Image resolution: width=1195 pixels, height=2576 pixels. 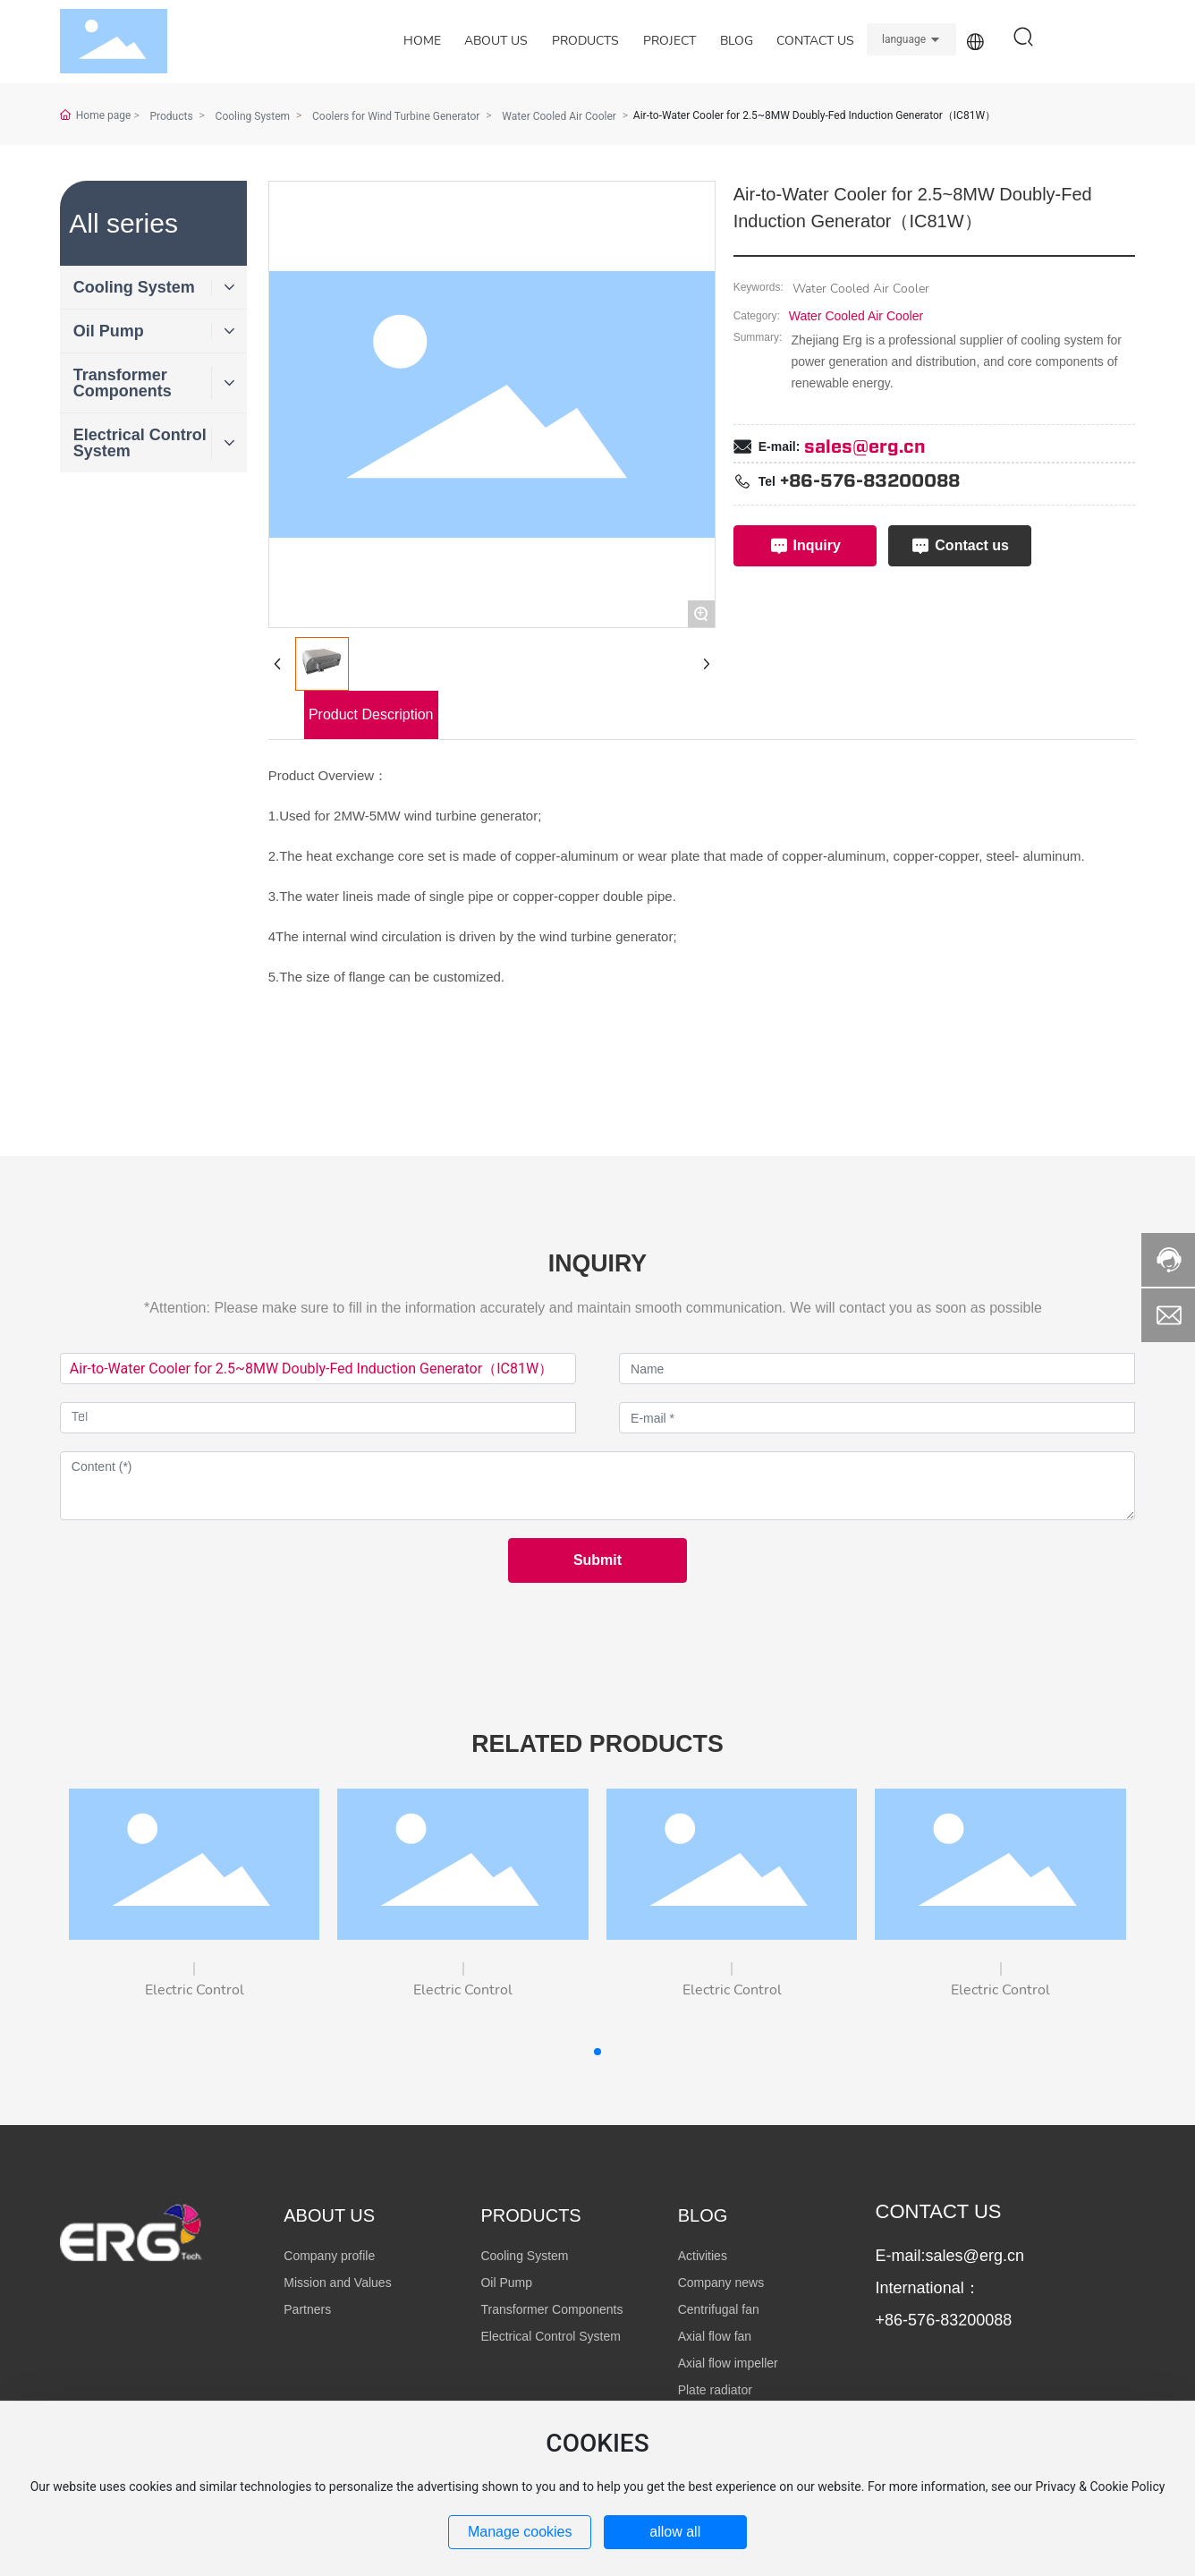 What do you see at coordinates (870, 481) in the screenshot?
I see `+86-576-83200088` at bounding box center [870, 481].